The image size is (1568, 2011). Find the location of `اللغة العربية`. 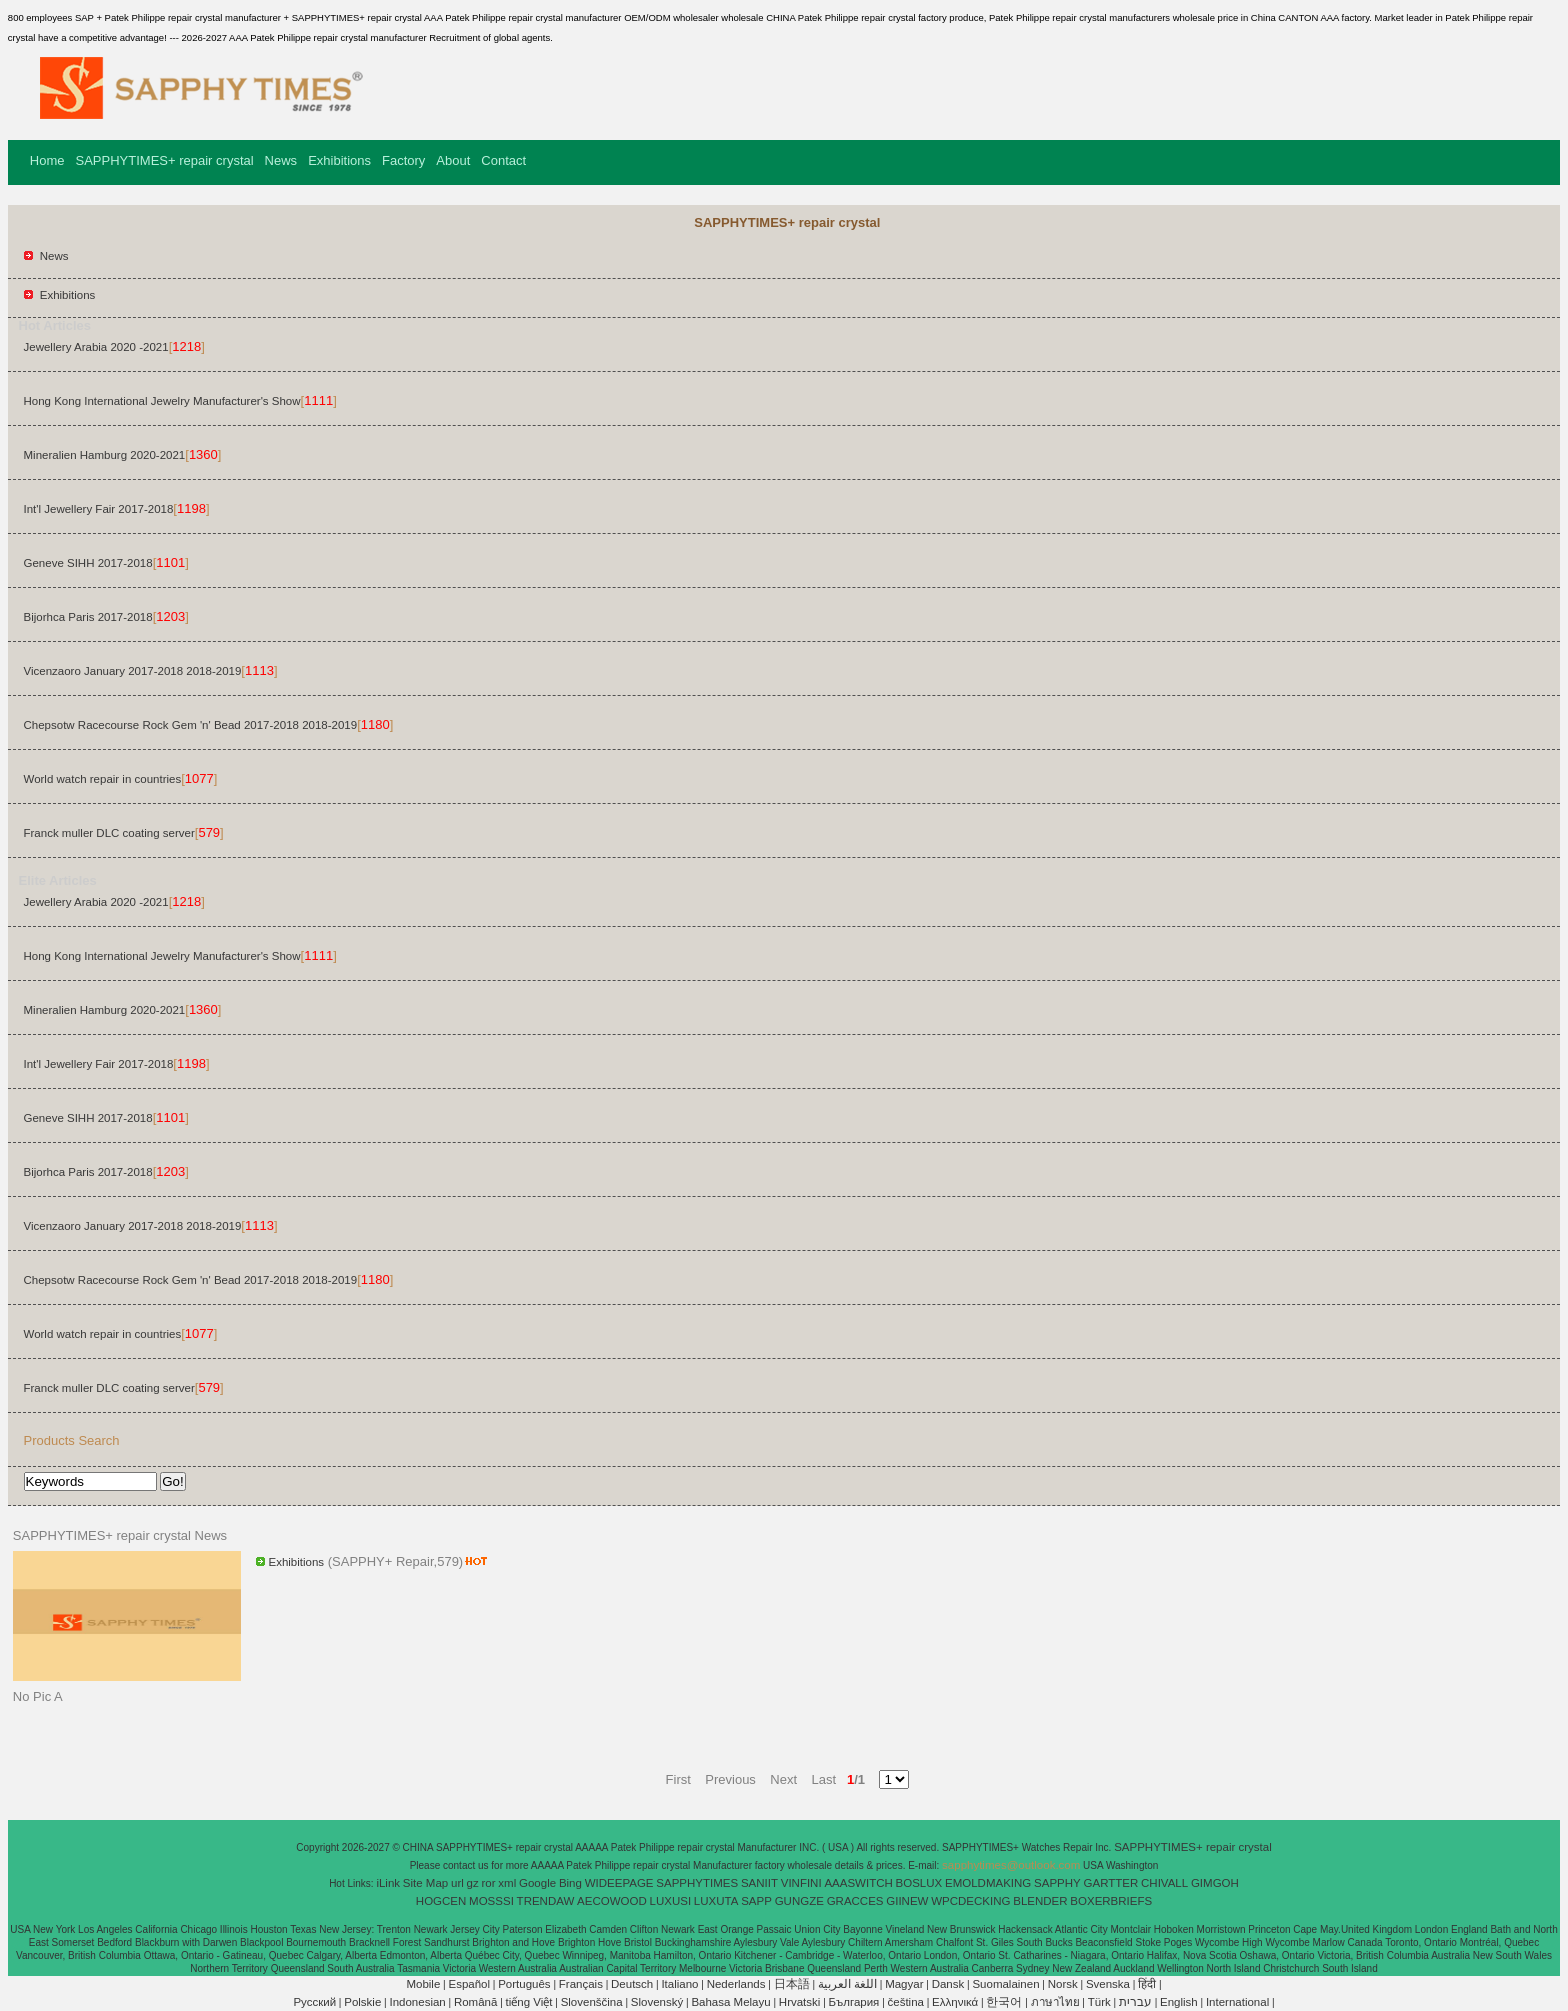

اللغة العربية is located at coordinates (847, 1984).